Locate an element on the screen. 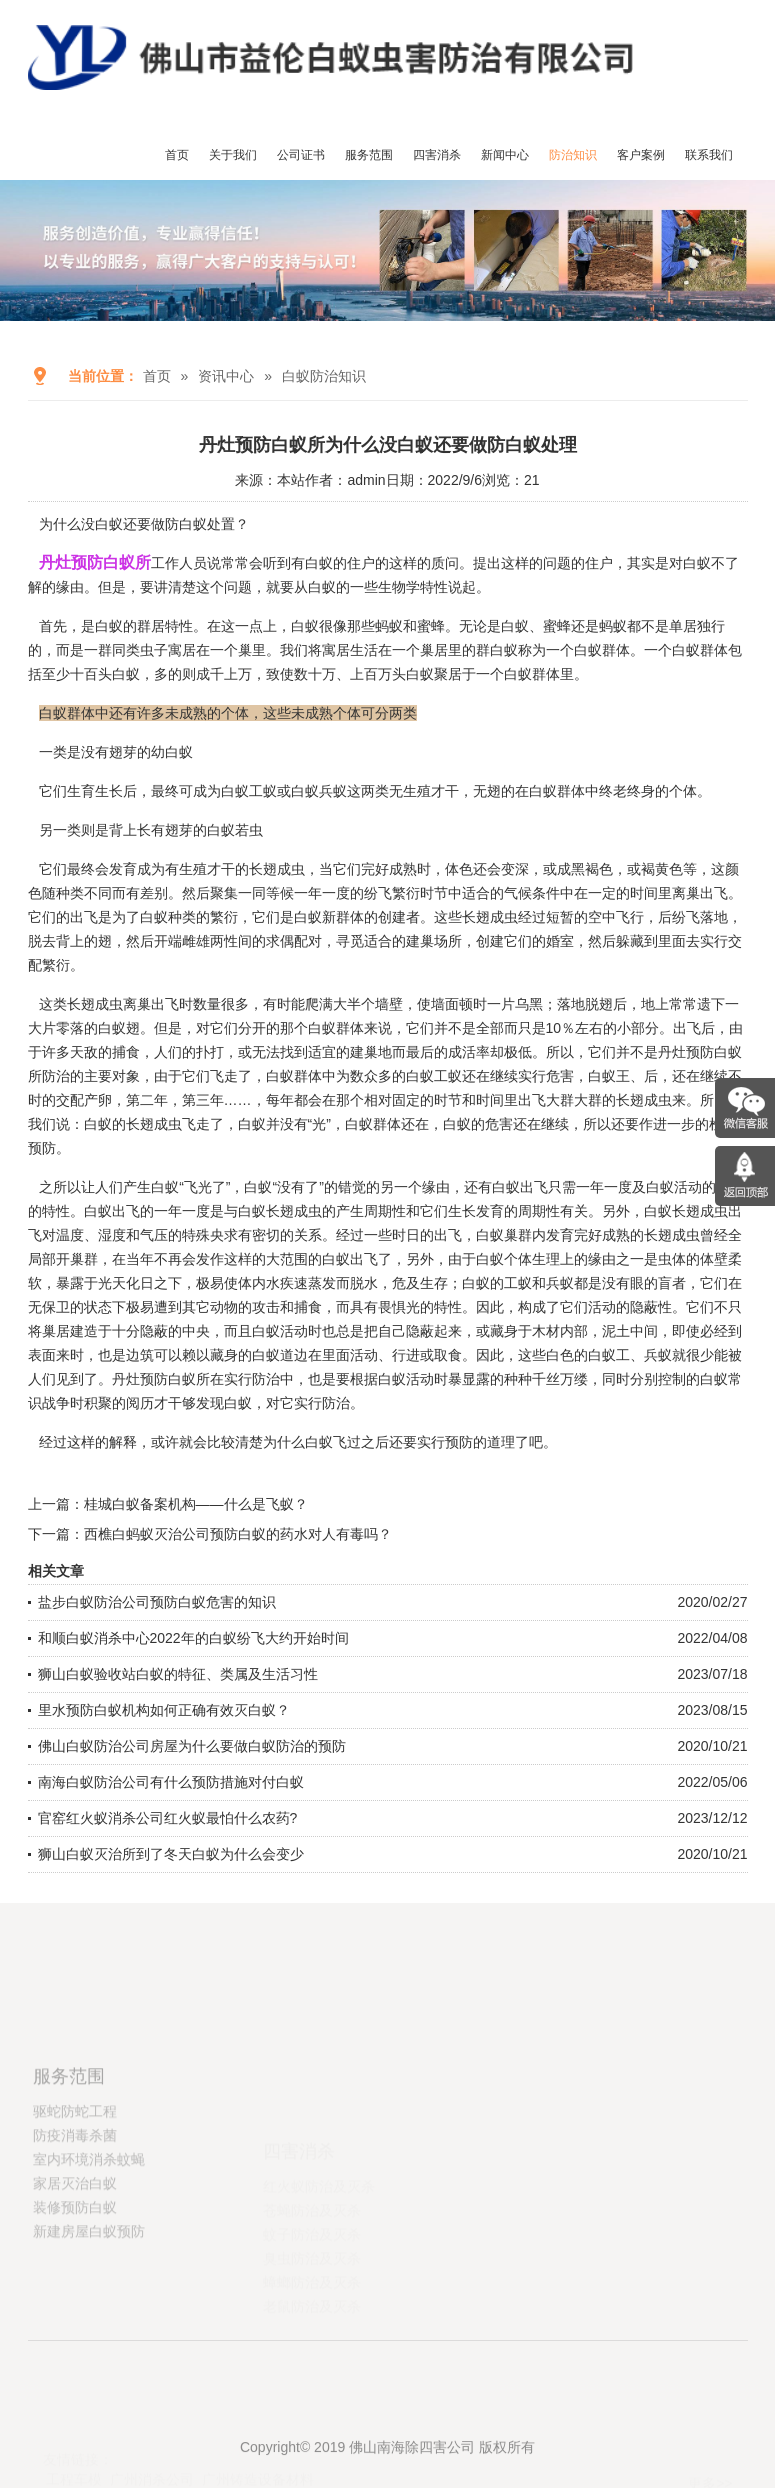  首页 is located at coordinates (177, 155).